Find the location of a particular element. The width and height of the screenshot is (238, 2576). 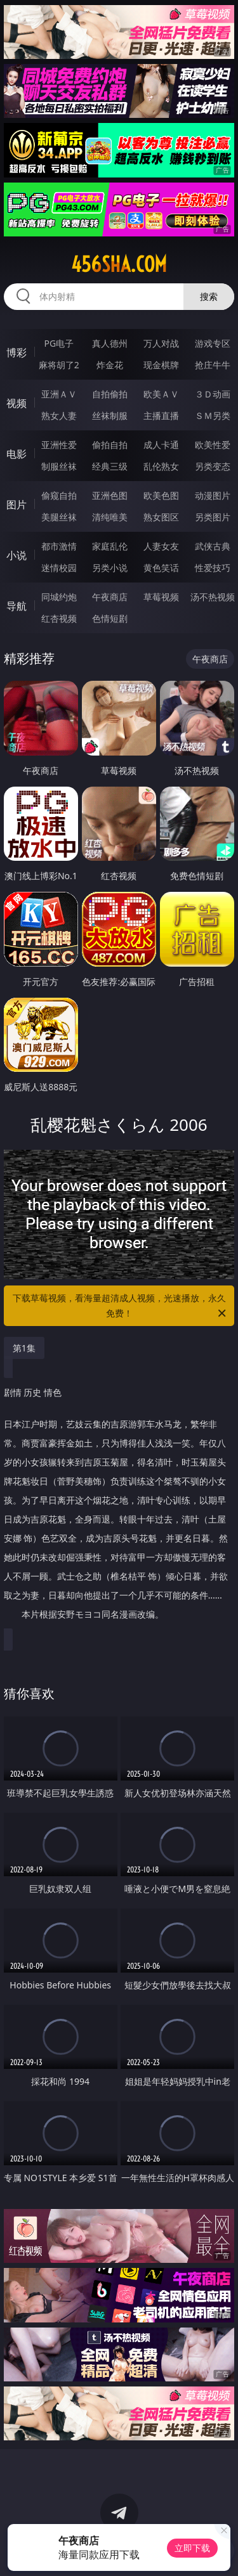

成人卡通 is located at coordinates (161, 445).